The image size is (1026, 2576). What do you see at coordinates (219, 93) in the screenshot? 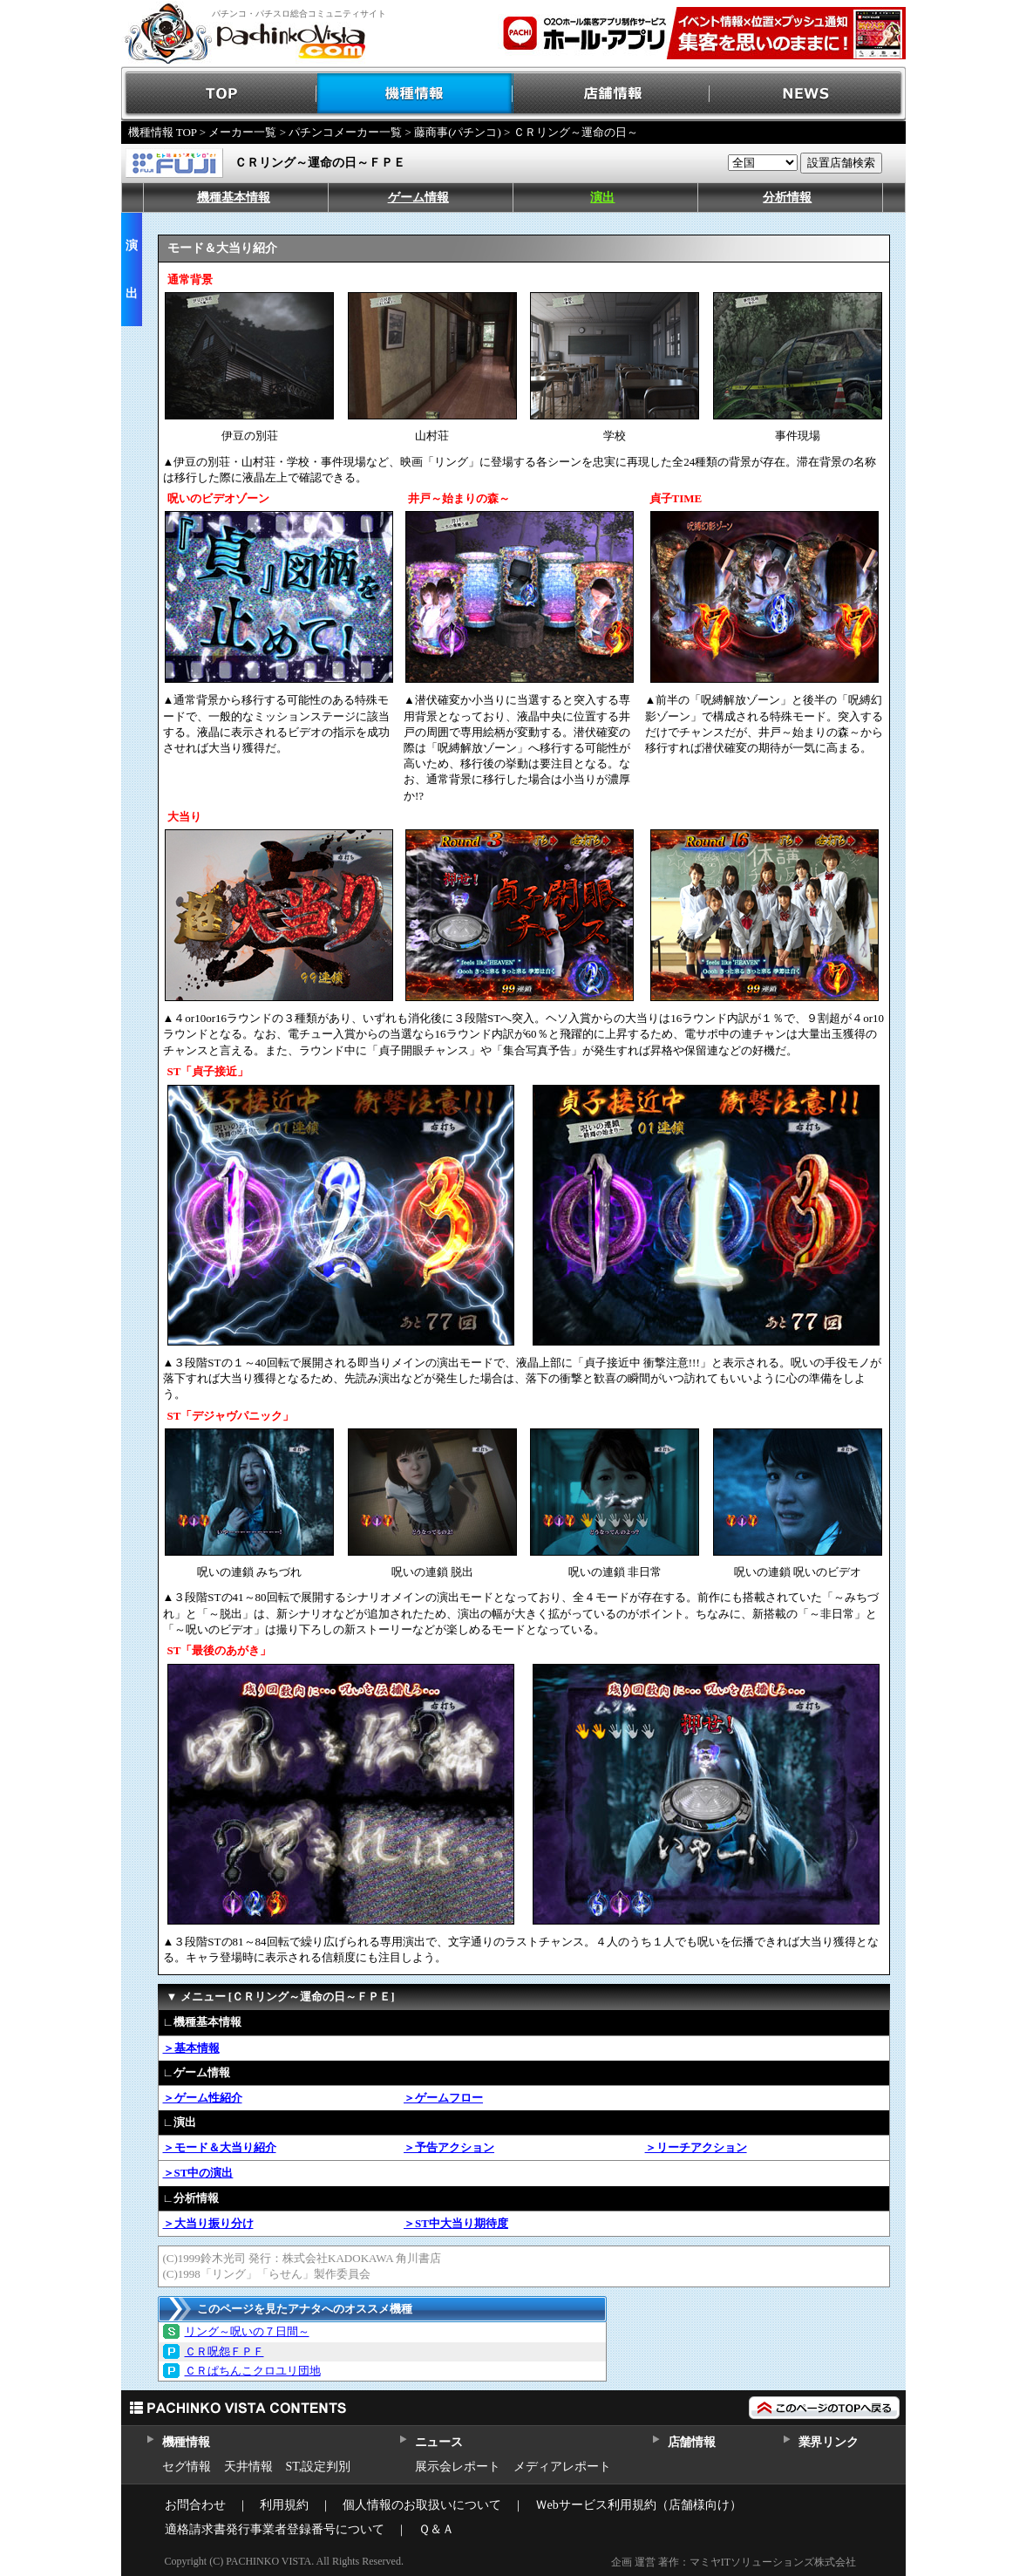
I see `TOP` at bounding box center [219, 93].